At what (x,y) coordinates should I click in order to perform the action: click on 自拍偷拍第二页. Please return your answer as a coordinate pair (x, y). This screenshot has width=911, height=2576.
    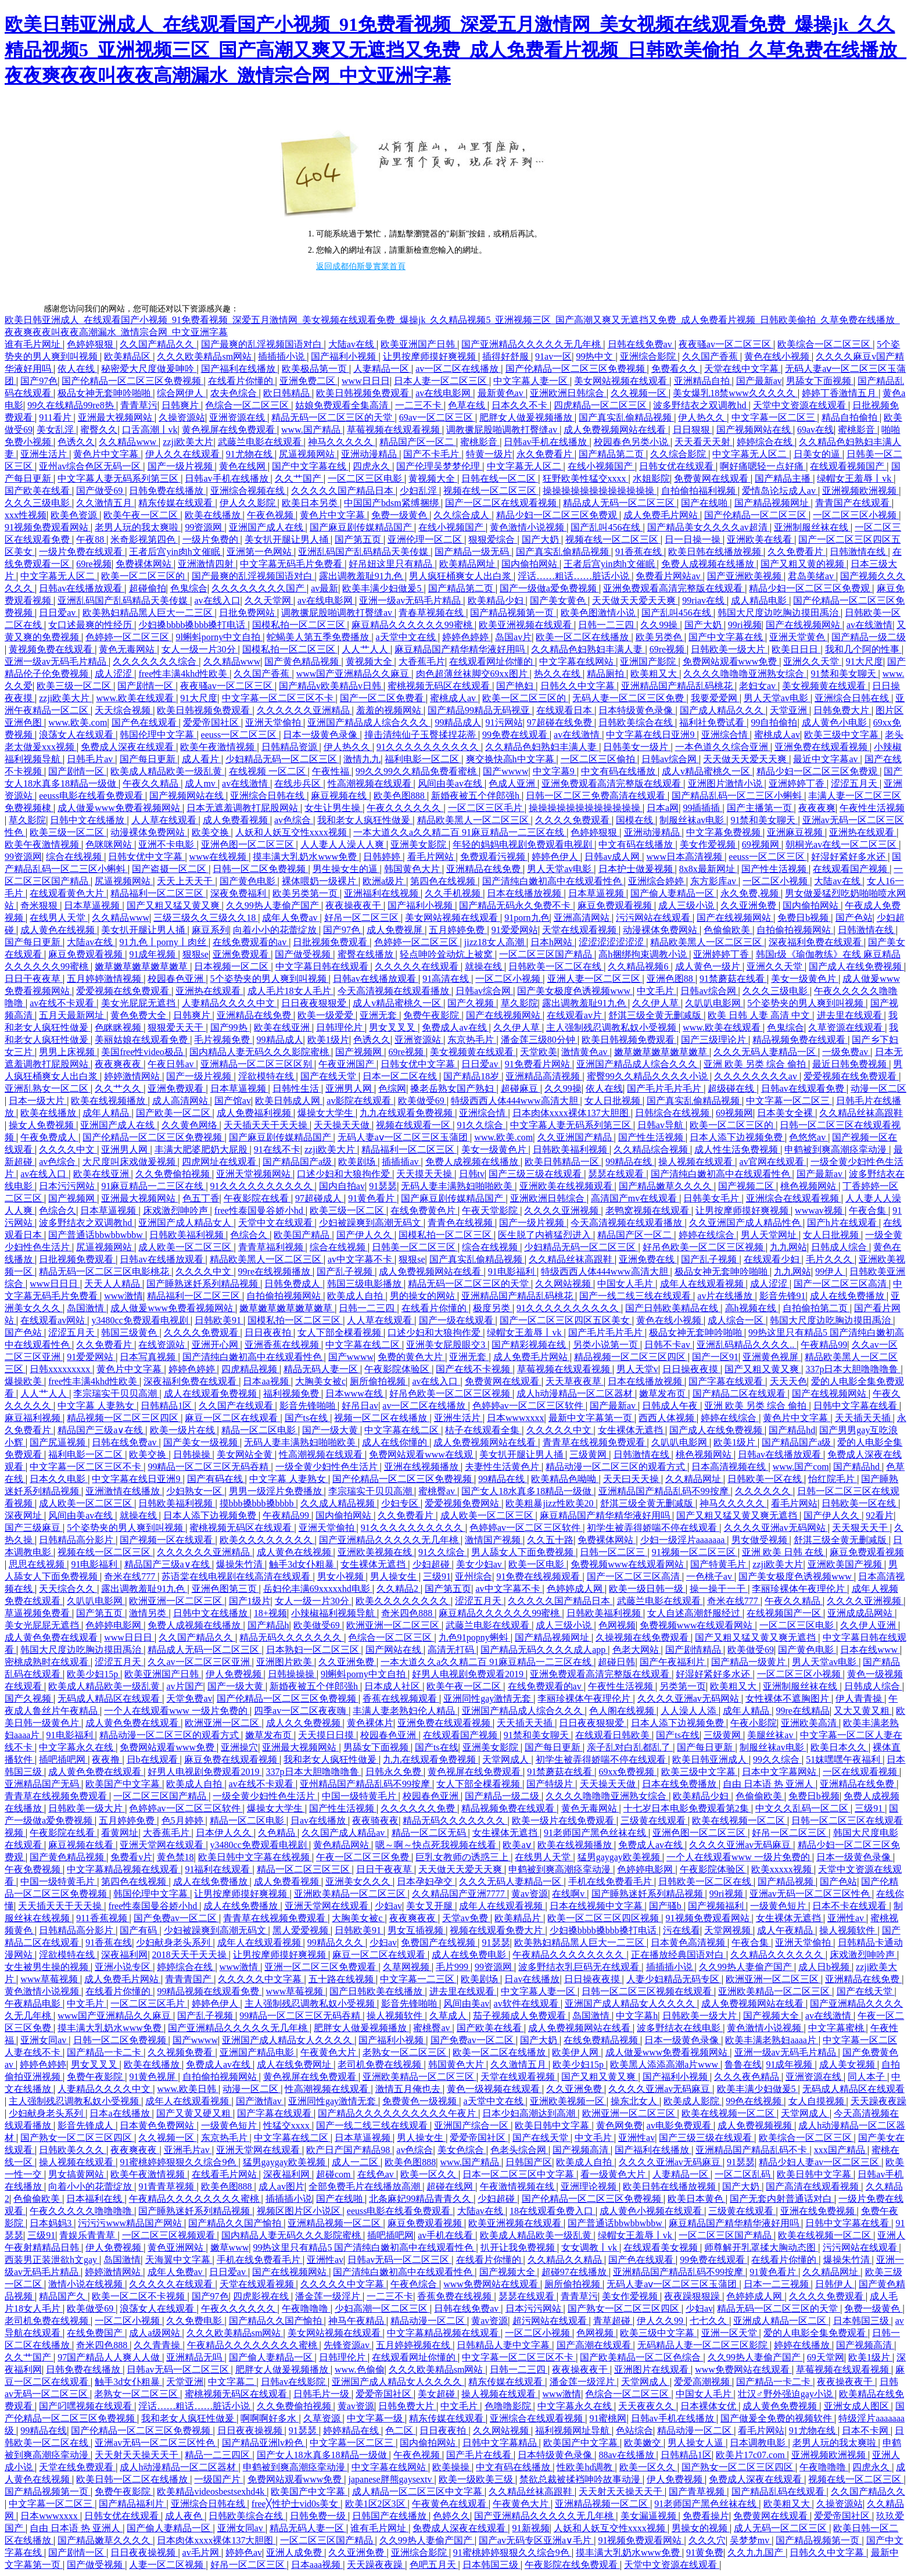
    Looking at the image, I should click on (816, 1308).